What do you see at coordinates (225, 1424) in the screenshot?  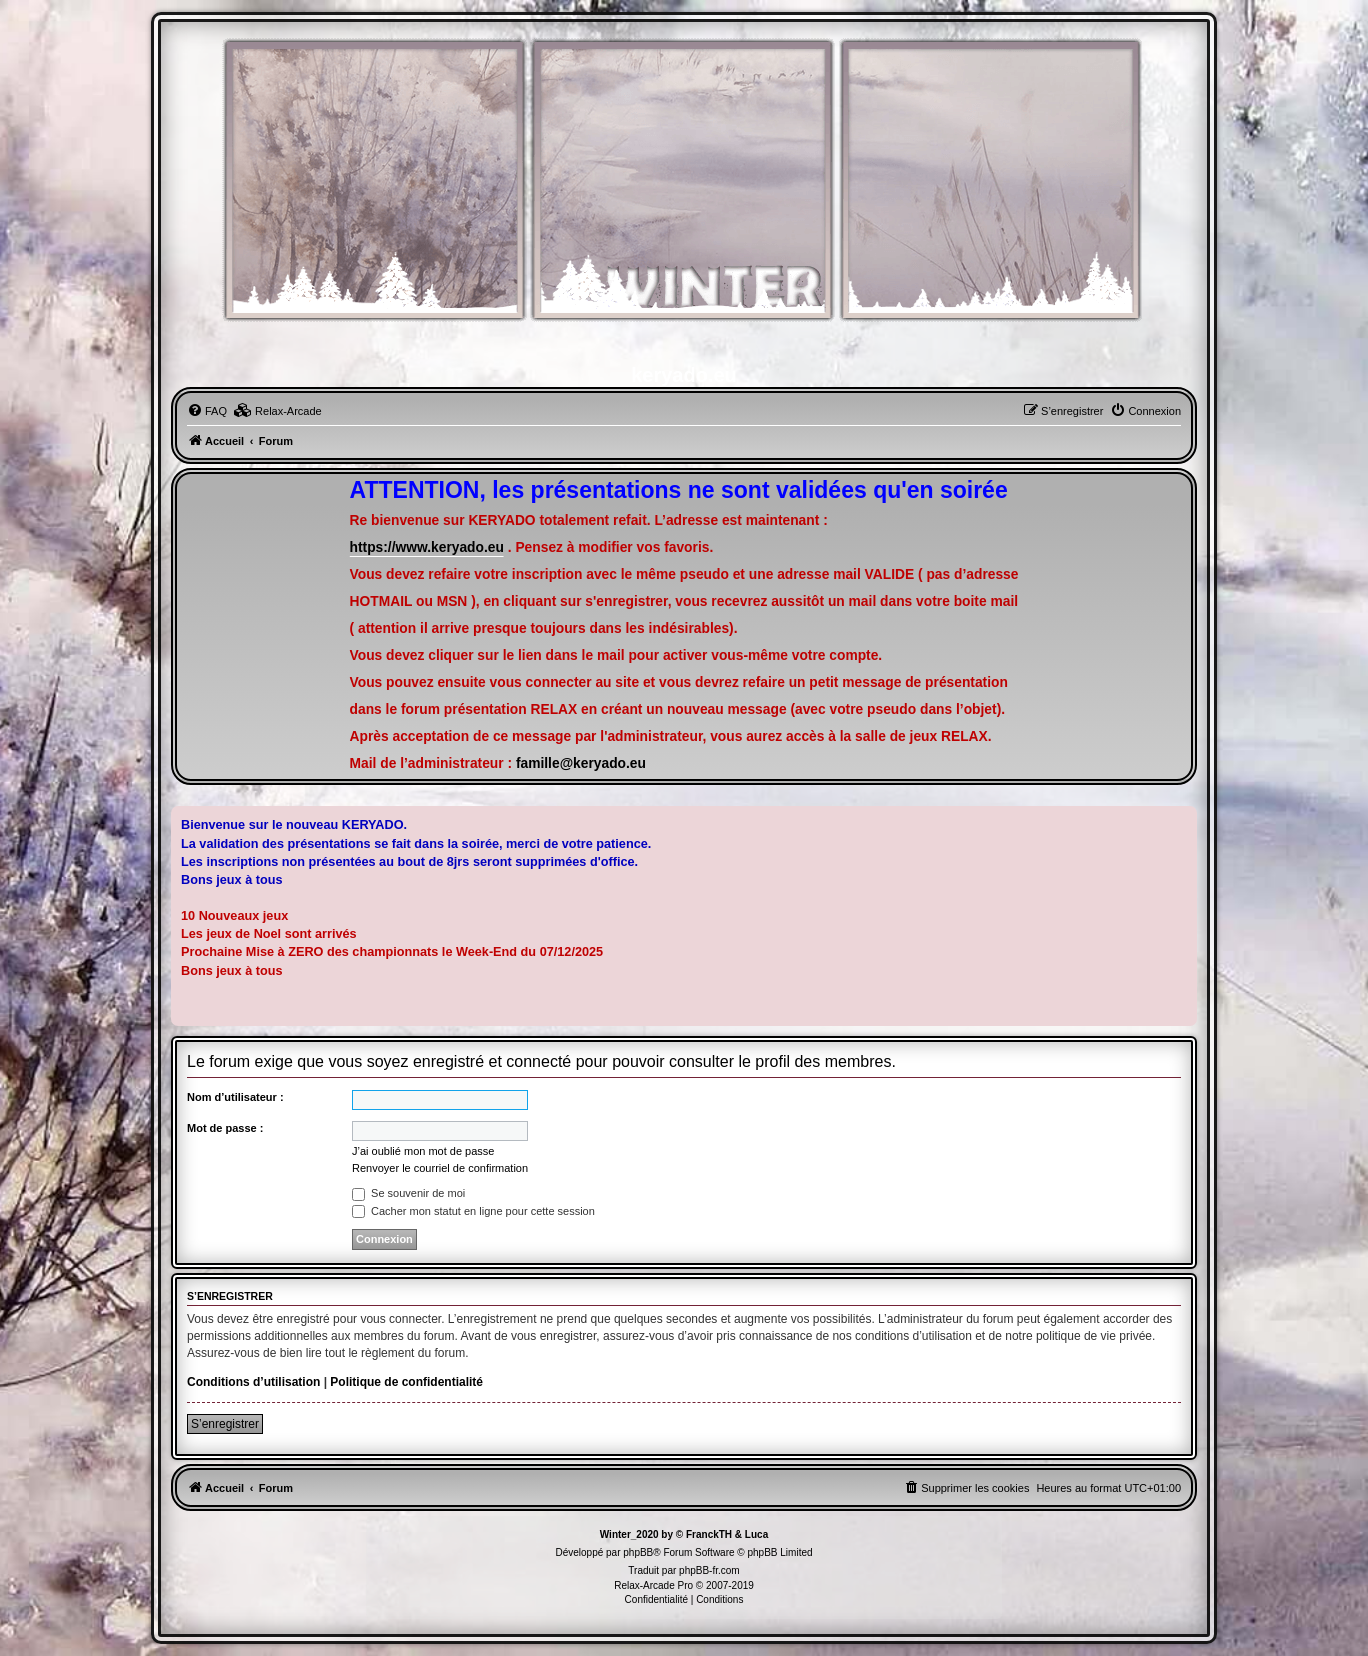 I see `S’enregistrer` at bounding box center [225, 1424].